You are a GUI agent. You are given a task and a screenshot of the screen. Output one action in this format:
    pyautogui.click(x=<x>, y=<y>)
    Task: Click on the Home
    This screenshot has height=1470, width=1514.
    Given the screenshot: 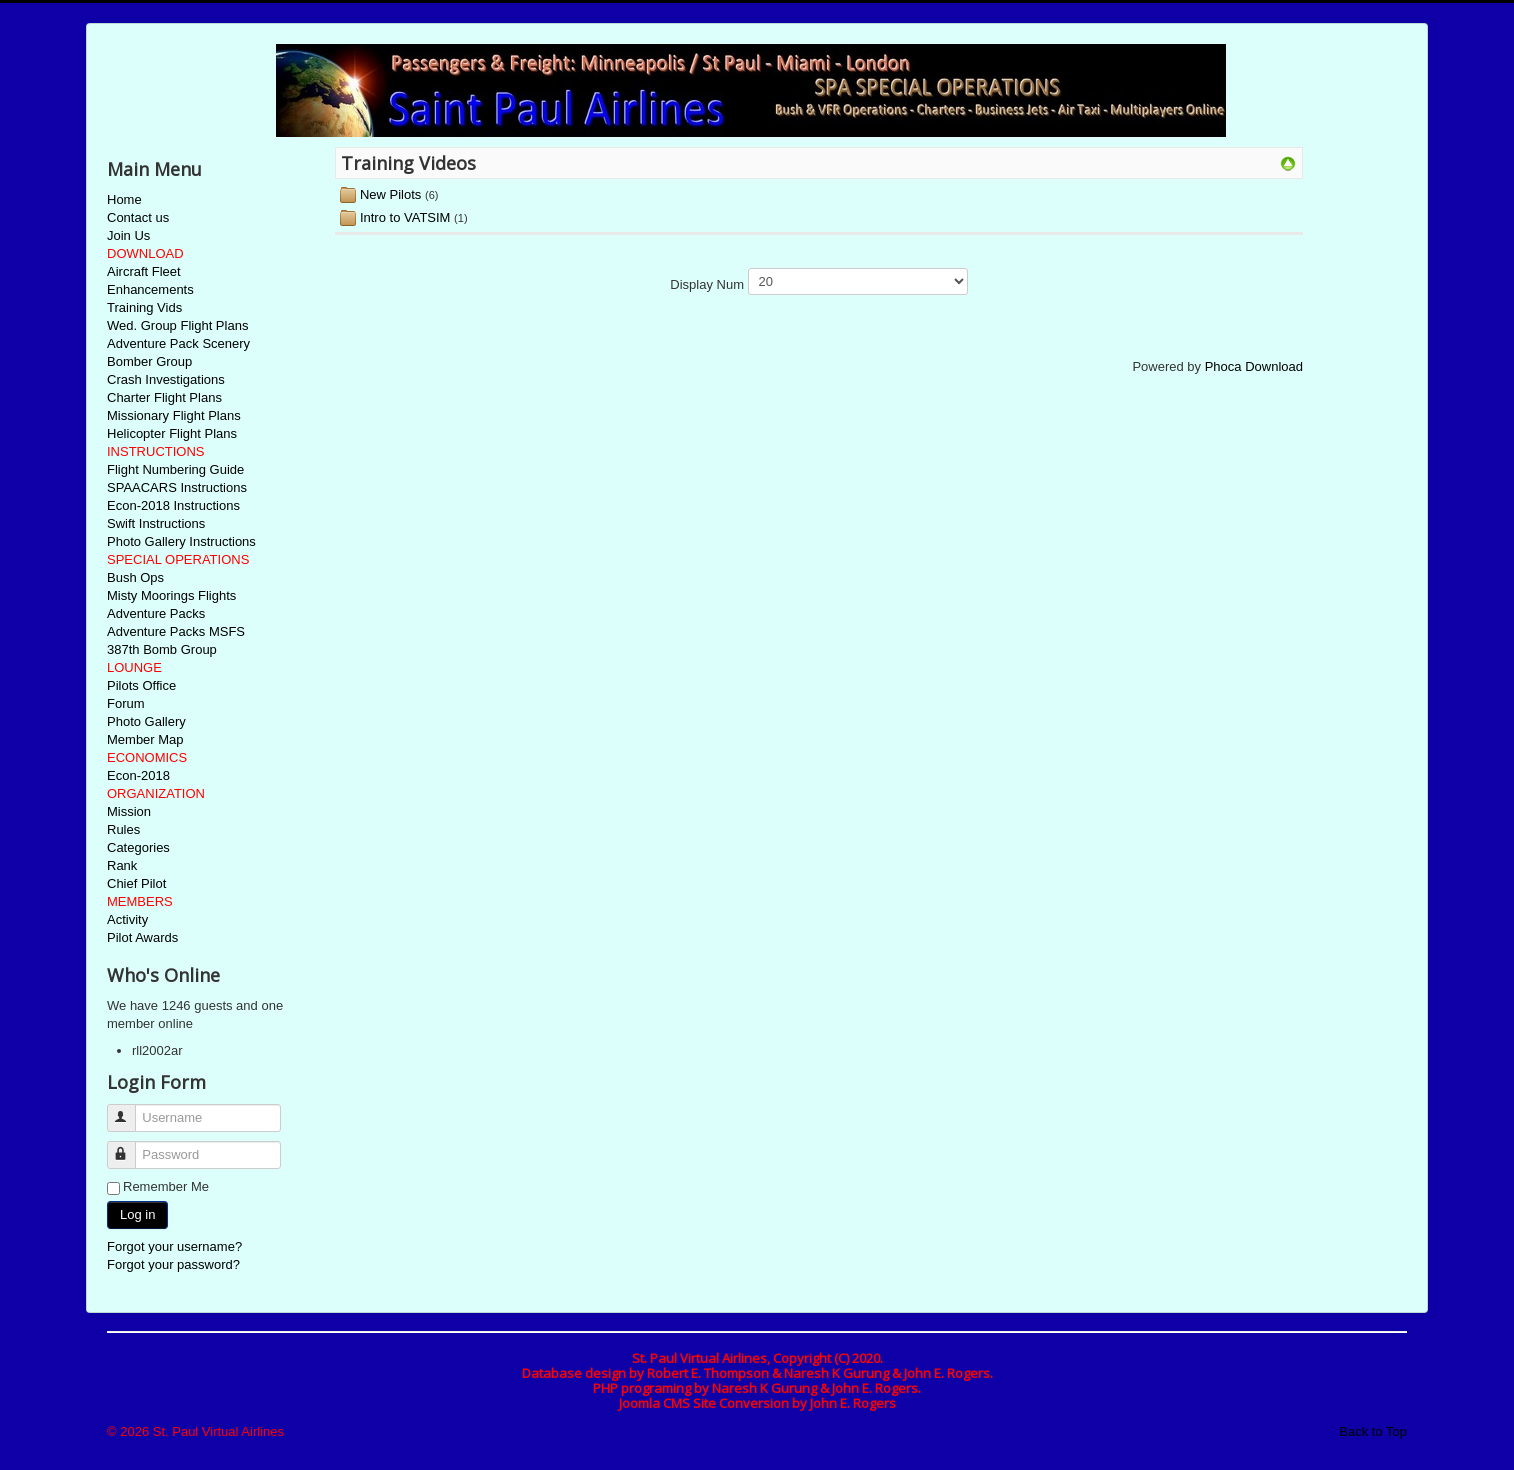 What is the action you would take?
    pyautogui.click(x=124, y=199)
    